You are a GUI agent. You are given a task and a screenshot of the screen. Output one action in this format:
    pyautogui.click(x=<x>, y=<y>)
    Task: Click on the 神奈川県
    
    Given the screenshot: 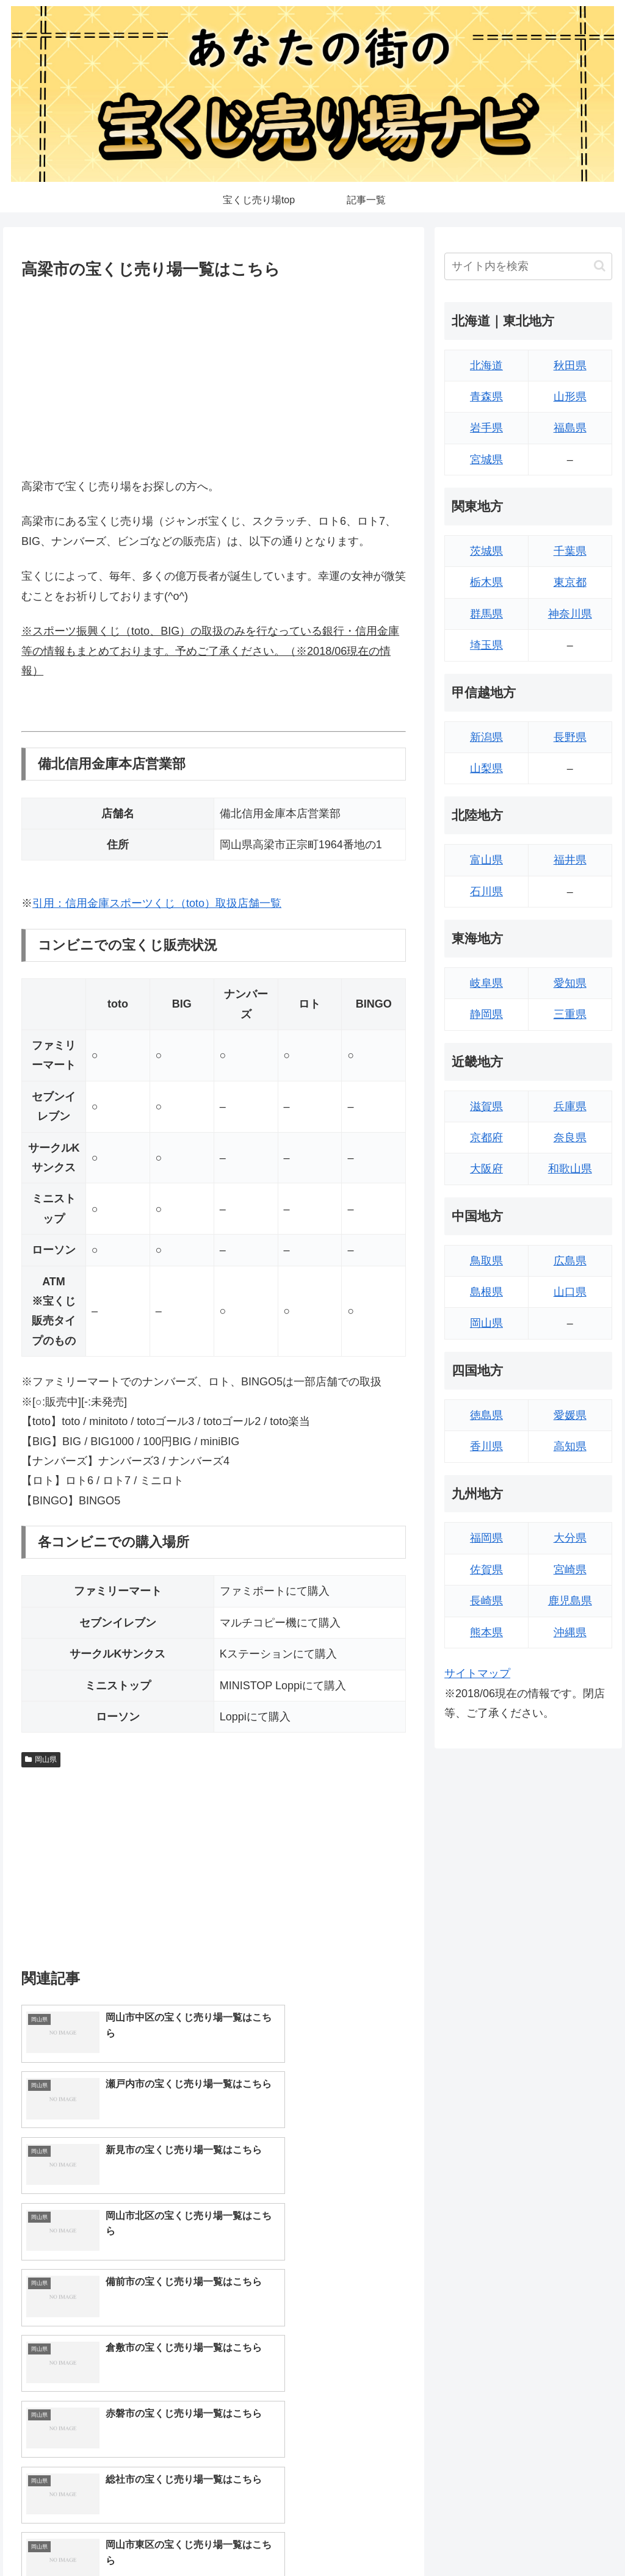 What is the action you would take?
    pyautogui.click(x=570, y=614)
    